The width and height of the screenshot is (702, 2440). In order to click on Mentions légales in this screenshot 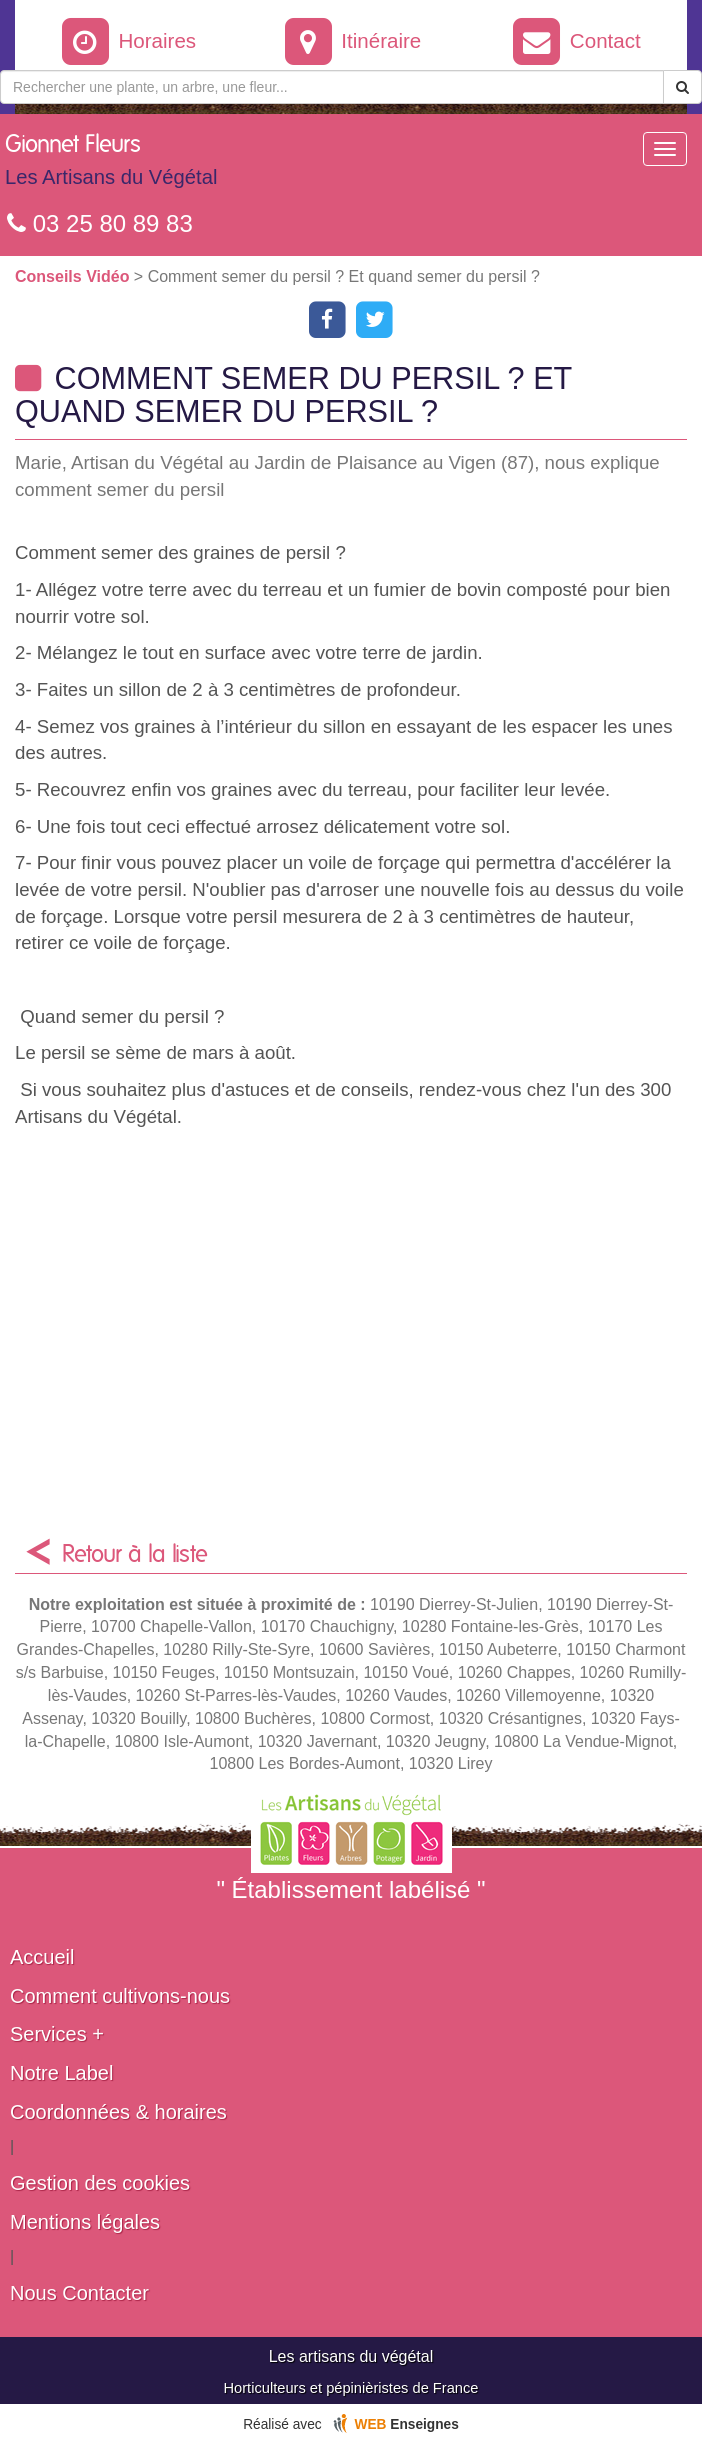, I will do `click(85, 2222)`.